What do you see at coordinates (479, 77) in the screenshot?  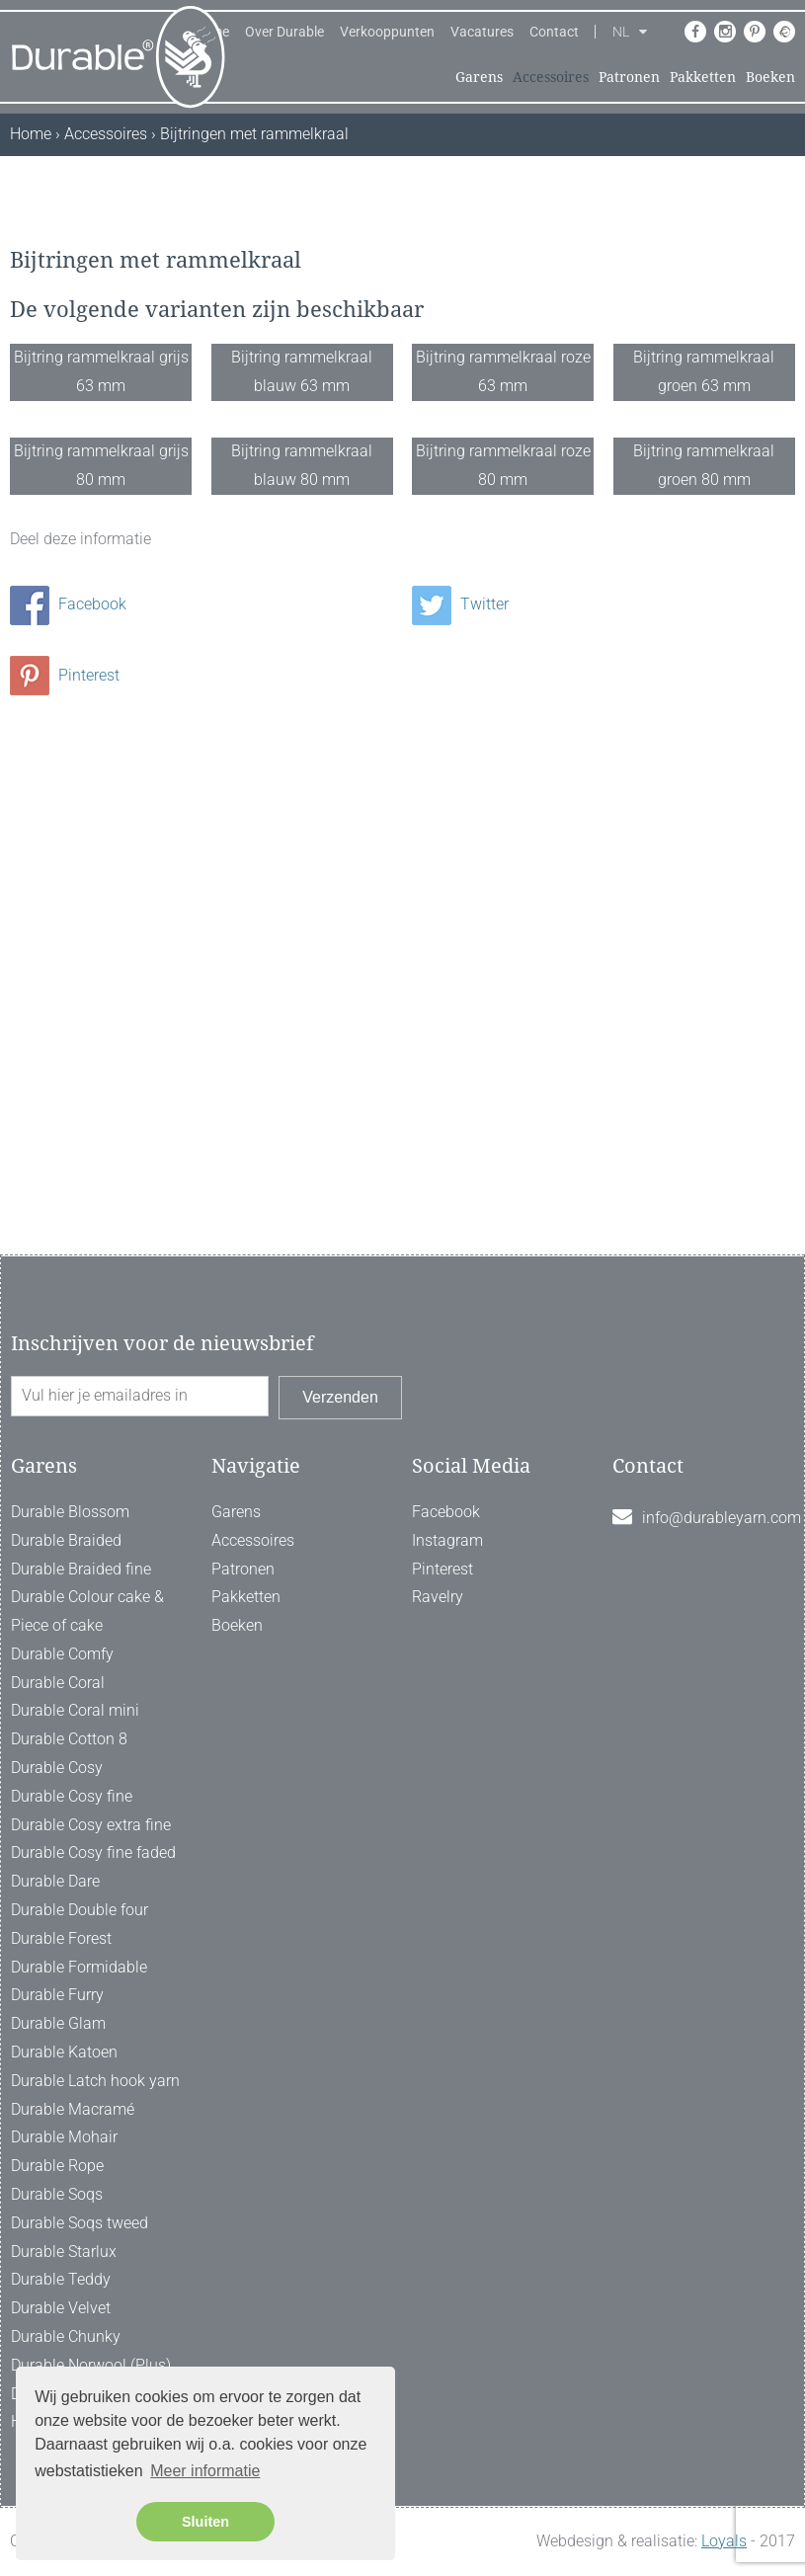 I see `Garens` at bounding box center [479, 77].